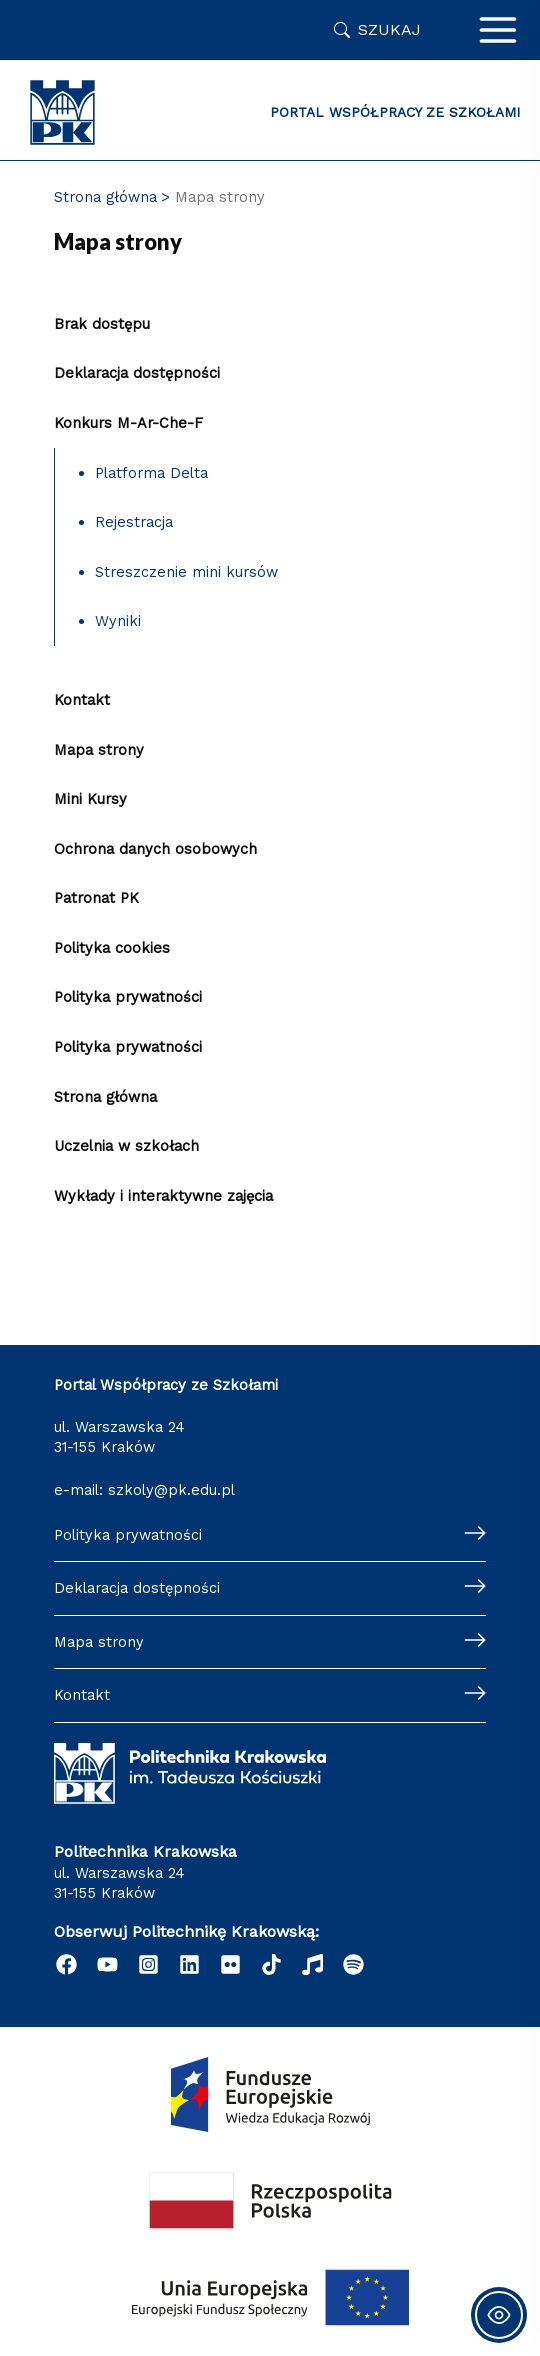 The image size is (540, 2356). What do you see at coordinates (96, 898) in the screenshot?
I see `Patronat PK` at bounding box center [96, 898].